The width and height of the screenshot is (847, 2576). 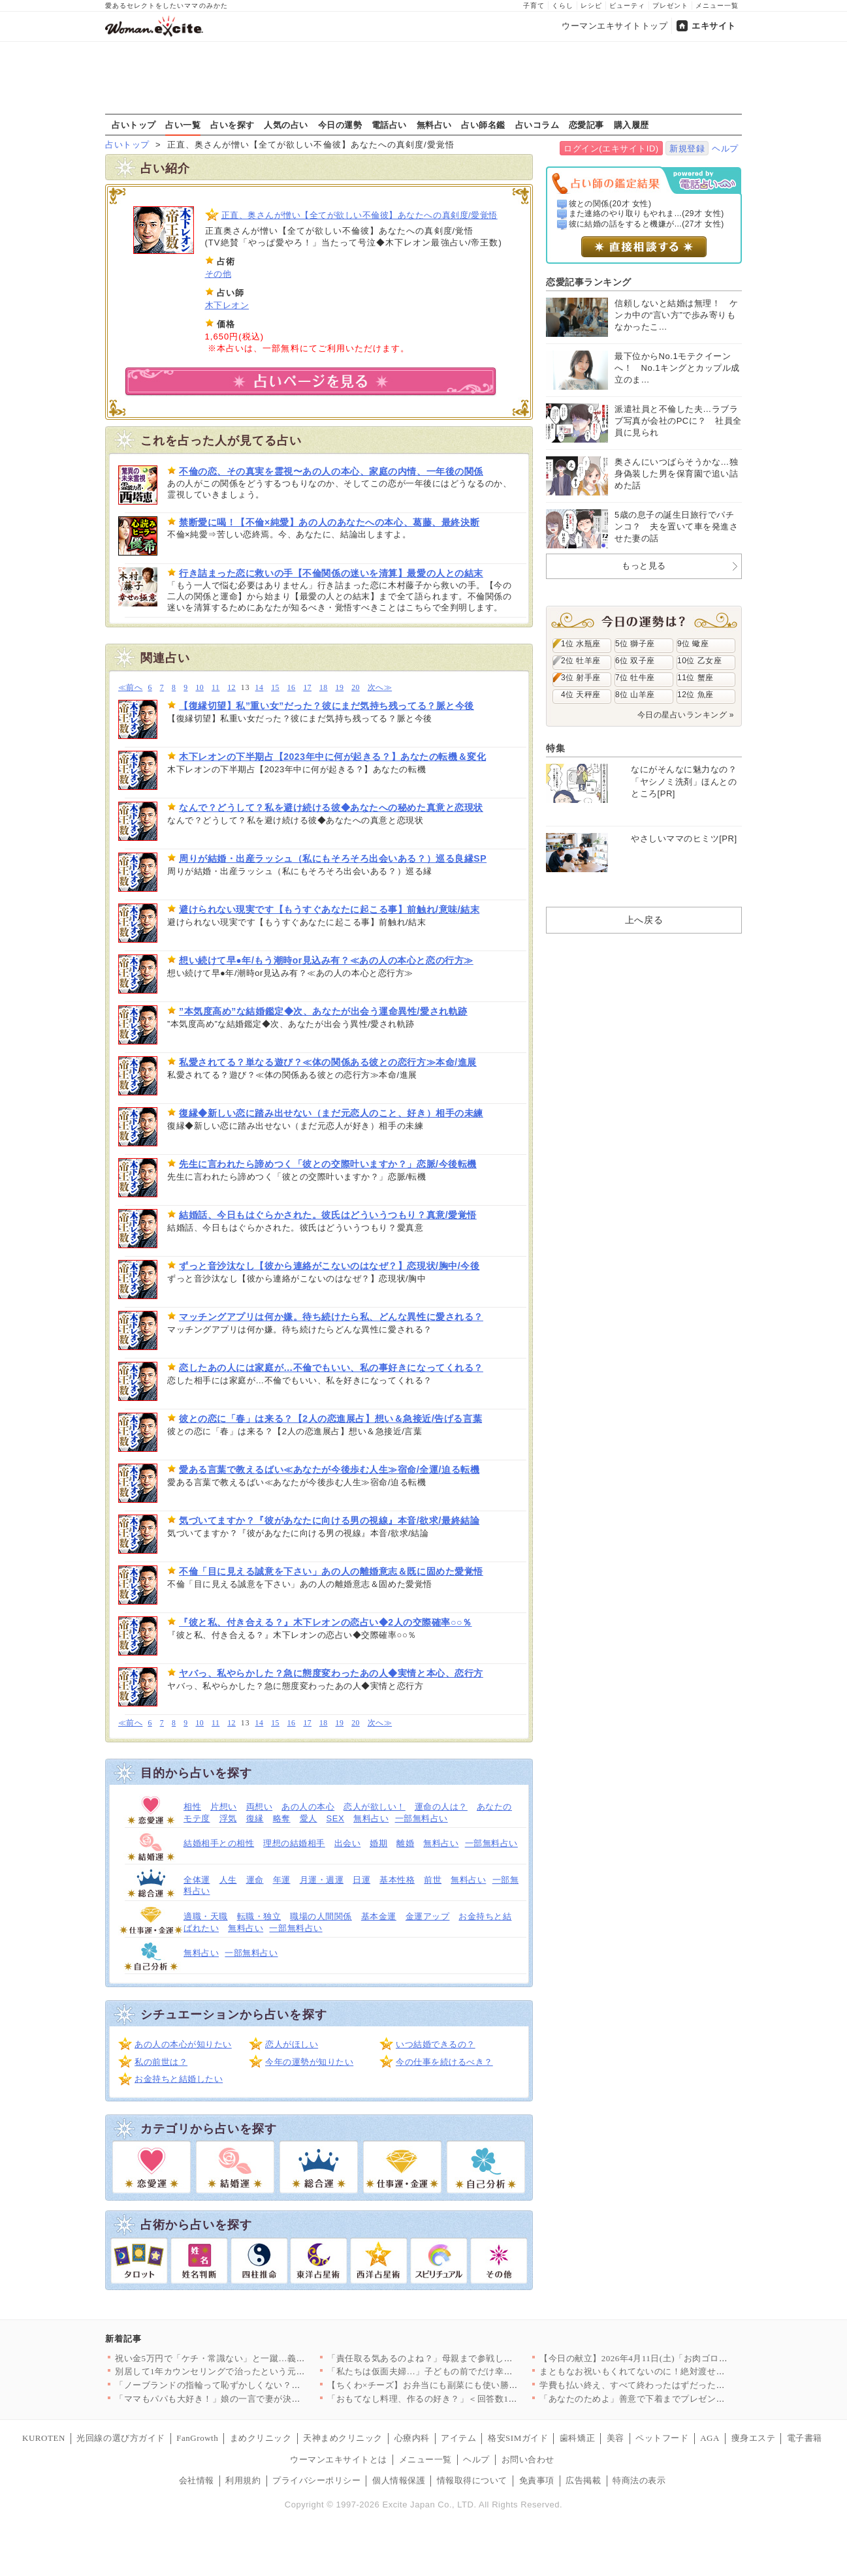 What do you see at coordinates (405, 1843) in the screenshot?
I see `離婚` at bounding box center [405, 1843].